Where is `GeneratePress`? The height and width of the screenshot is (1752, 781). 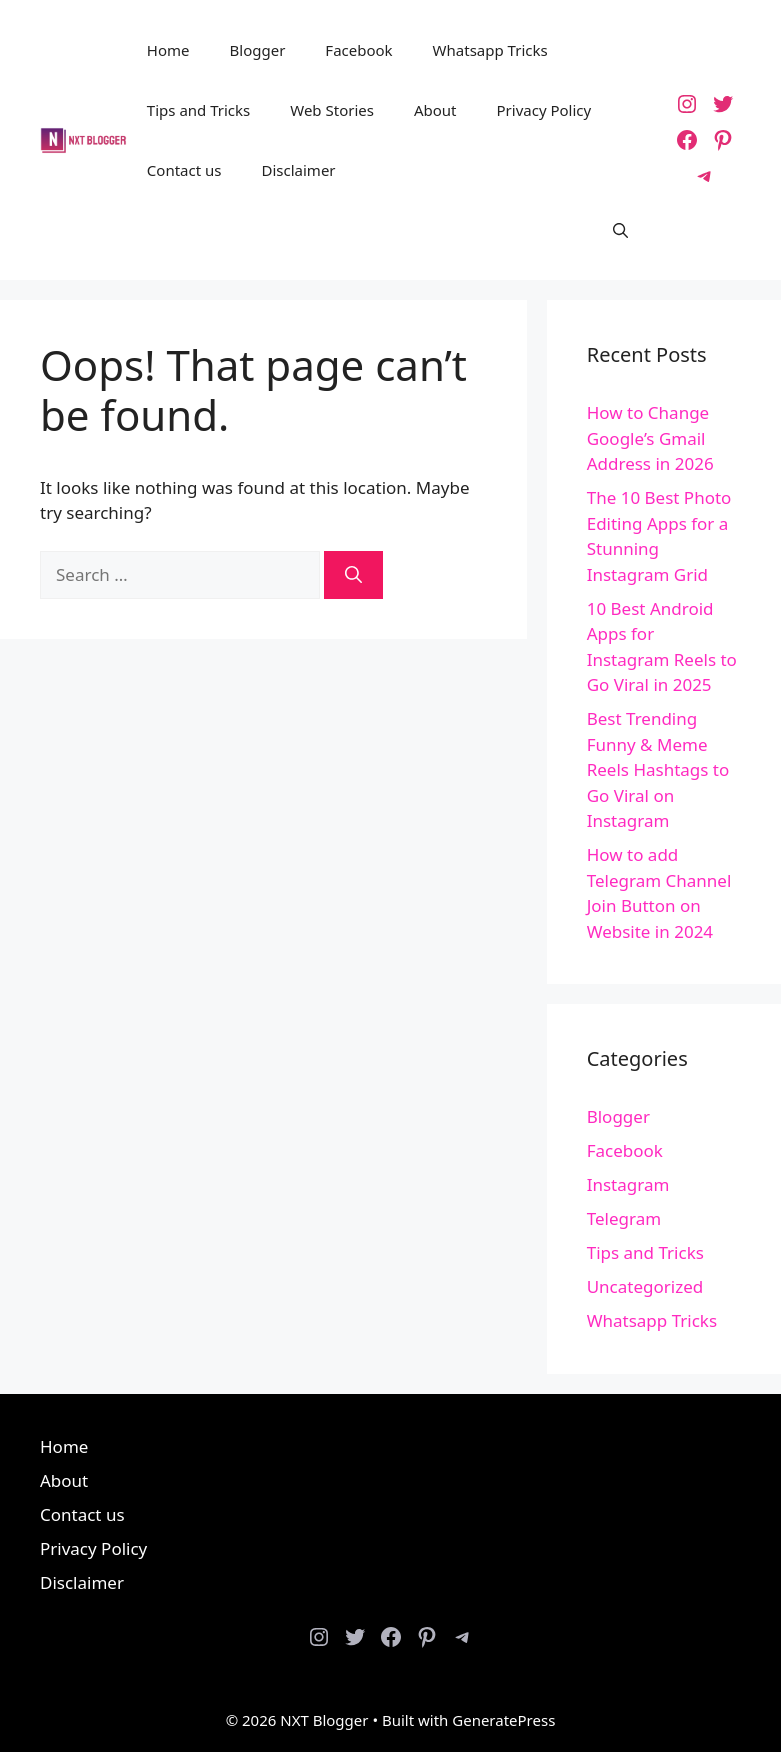
GeneratePress is located at coordinates (503, 1720).